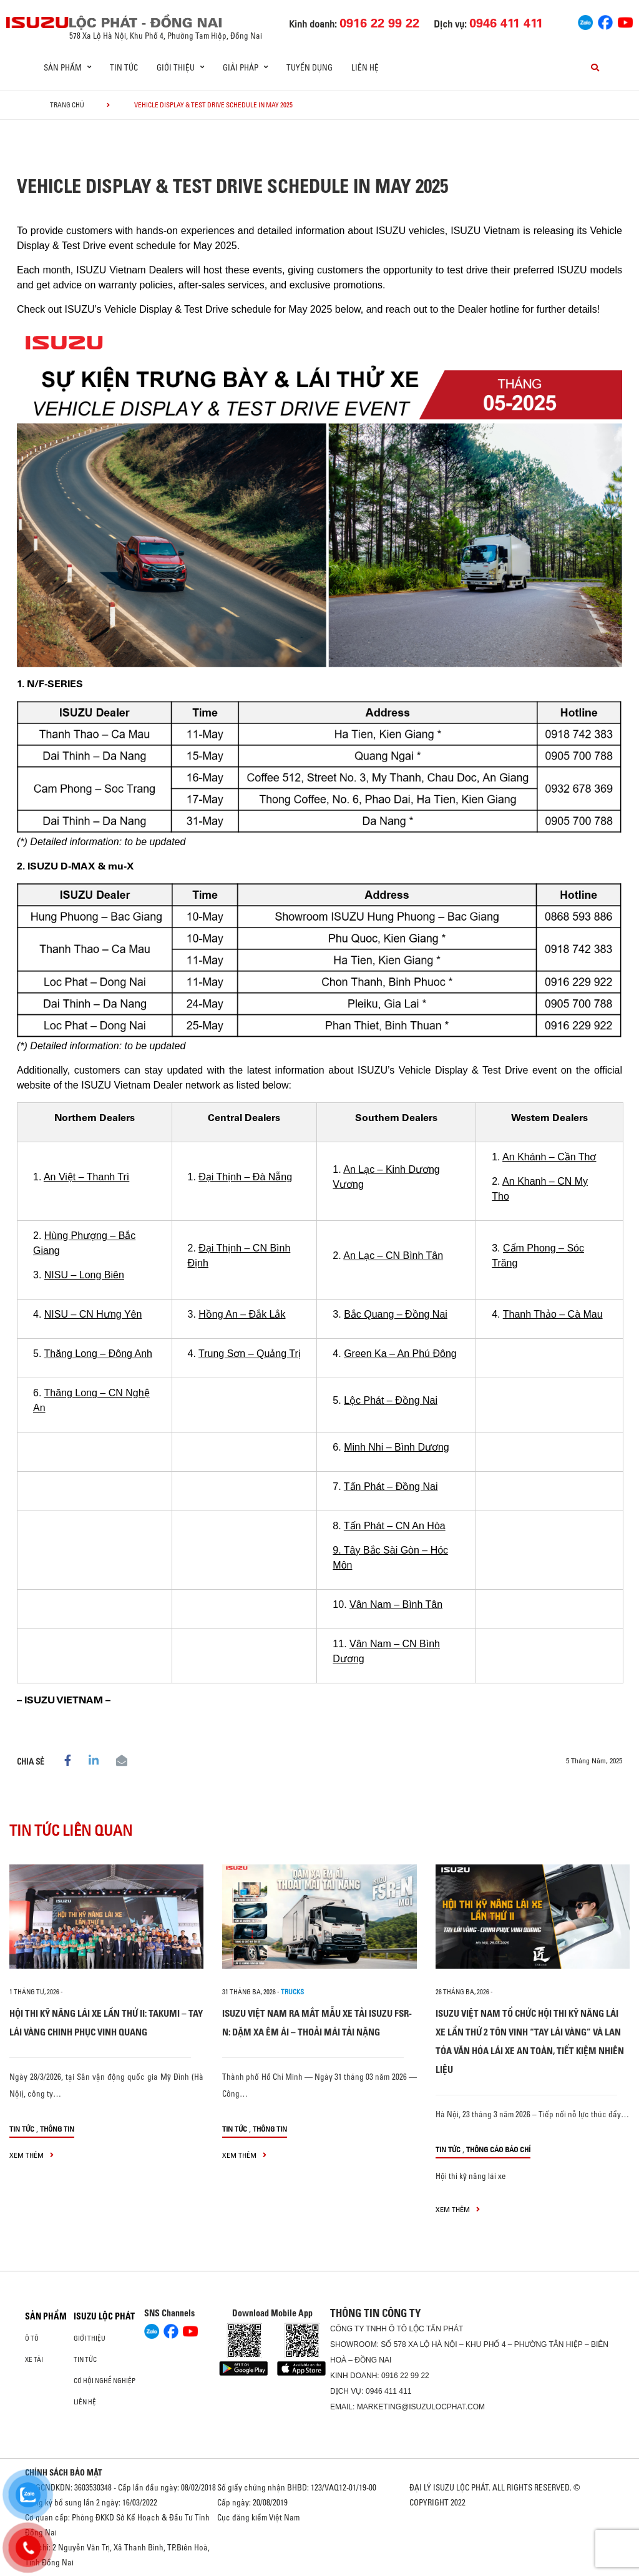 Image resolution: width=639 pixels, height=2576 pixels. Describe the element at coordinates (395, 1526) in the screenshot. I see `Tấn Phát – CN An Hòa` at that location.